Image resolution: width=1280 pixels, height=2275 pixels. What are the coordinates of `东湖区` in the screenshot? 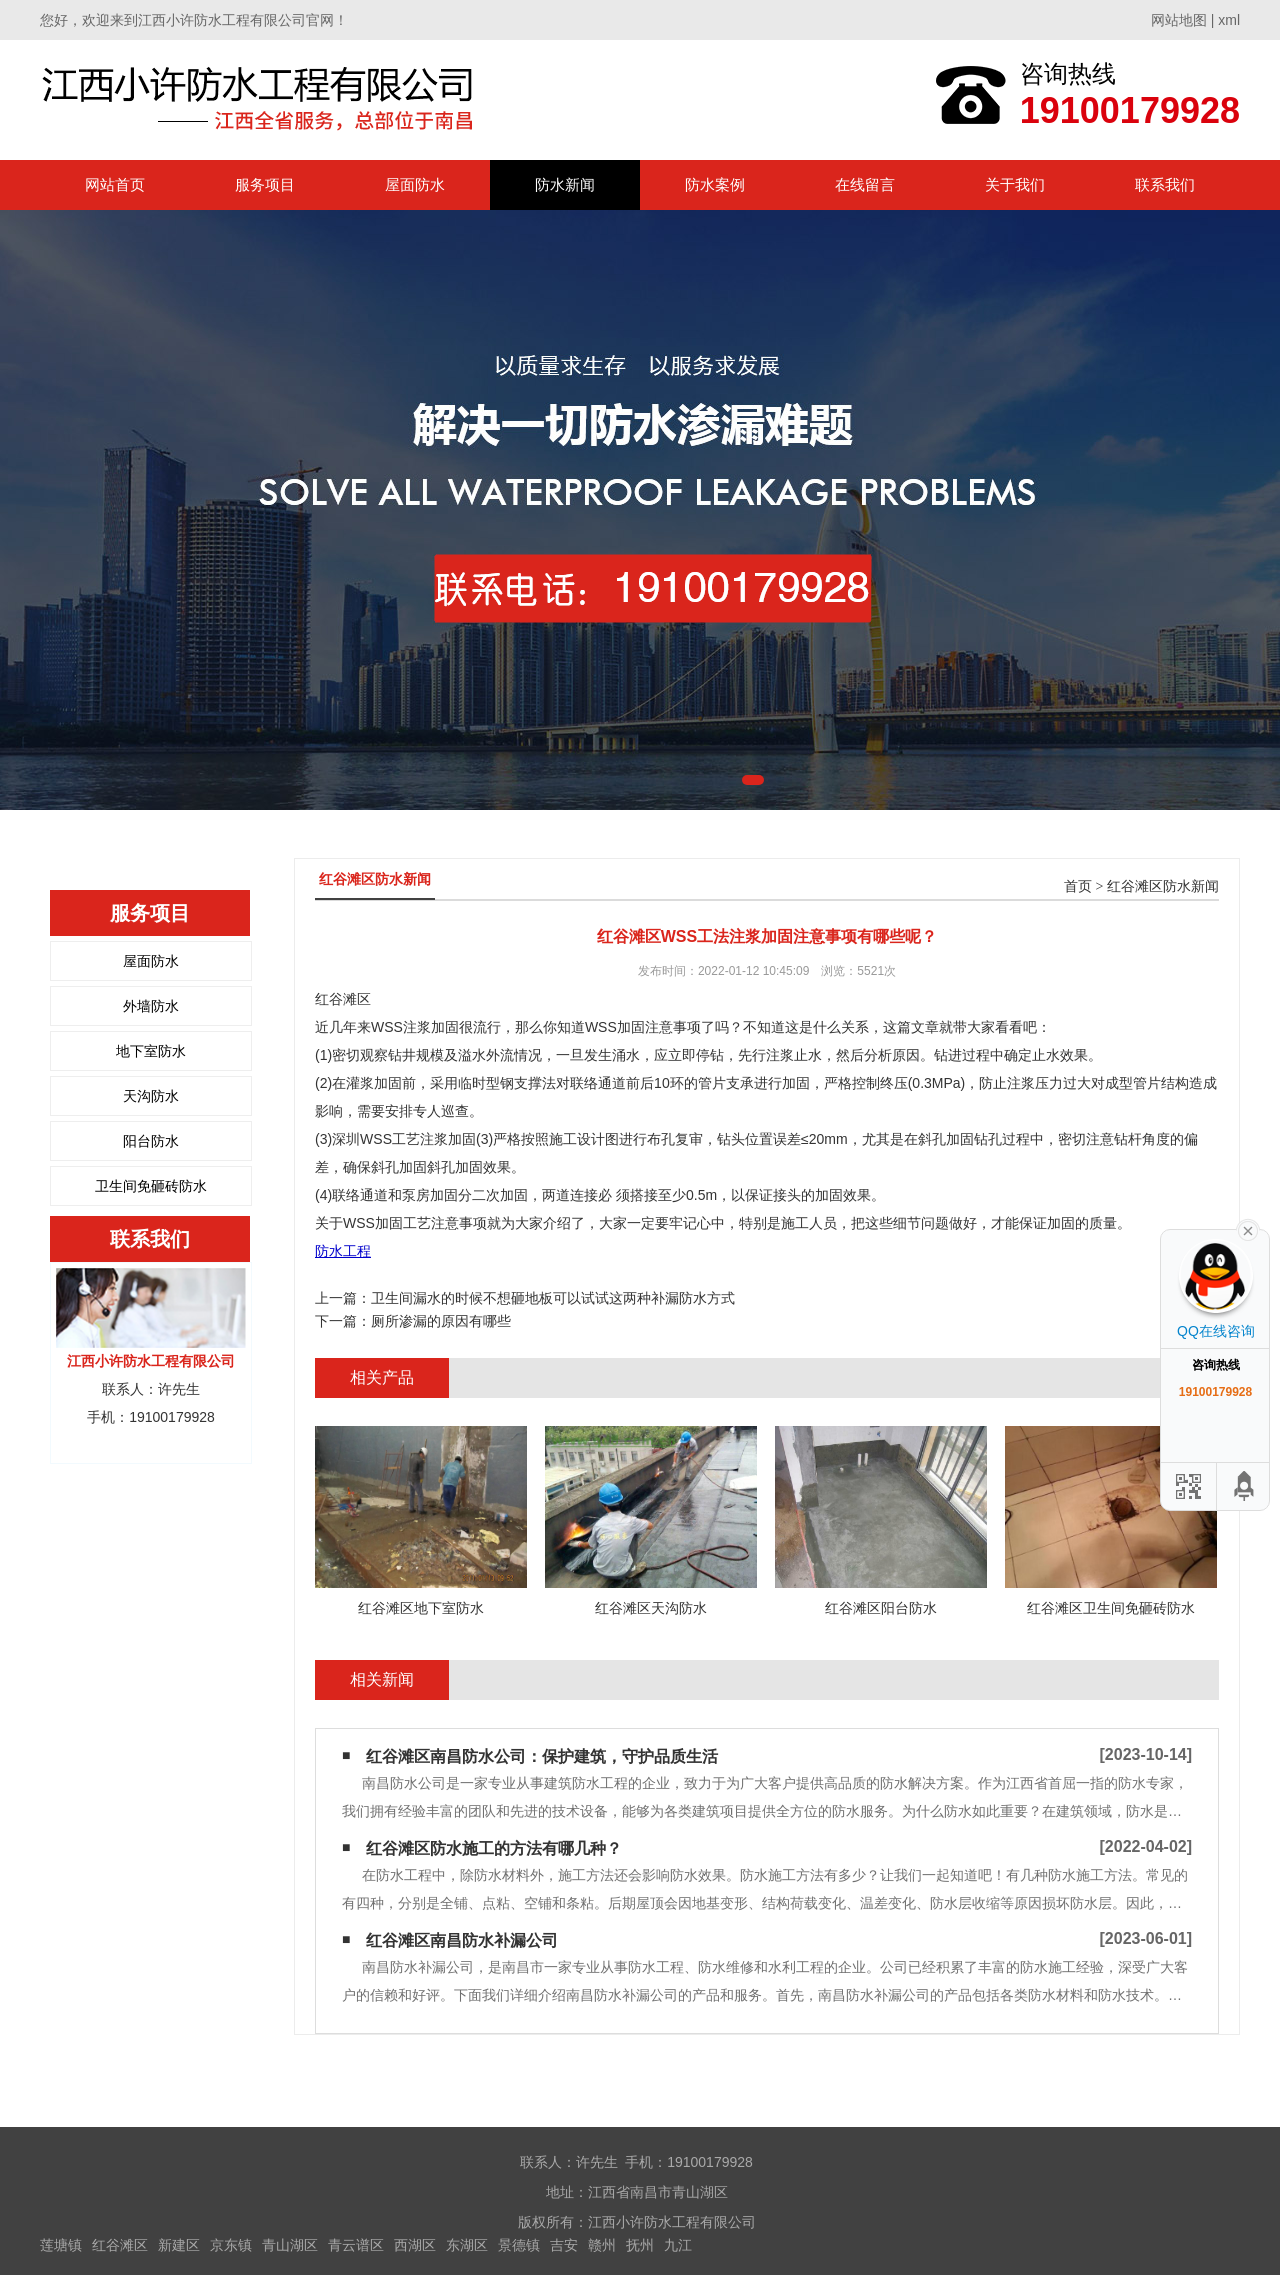 It's located at (467, 2245).